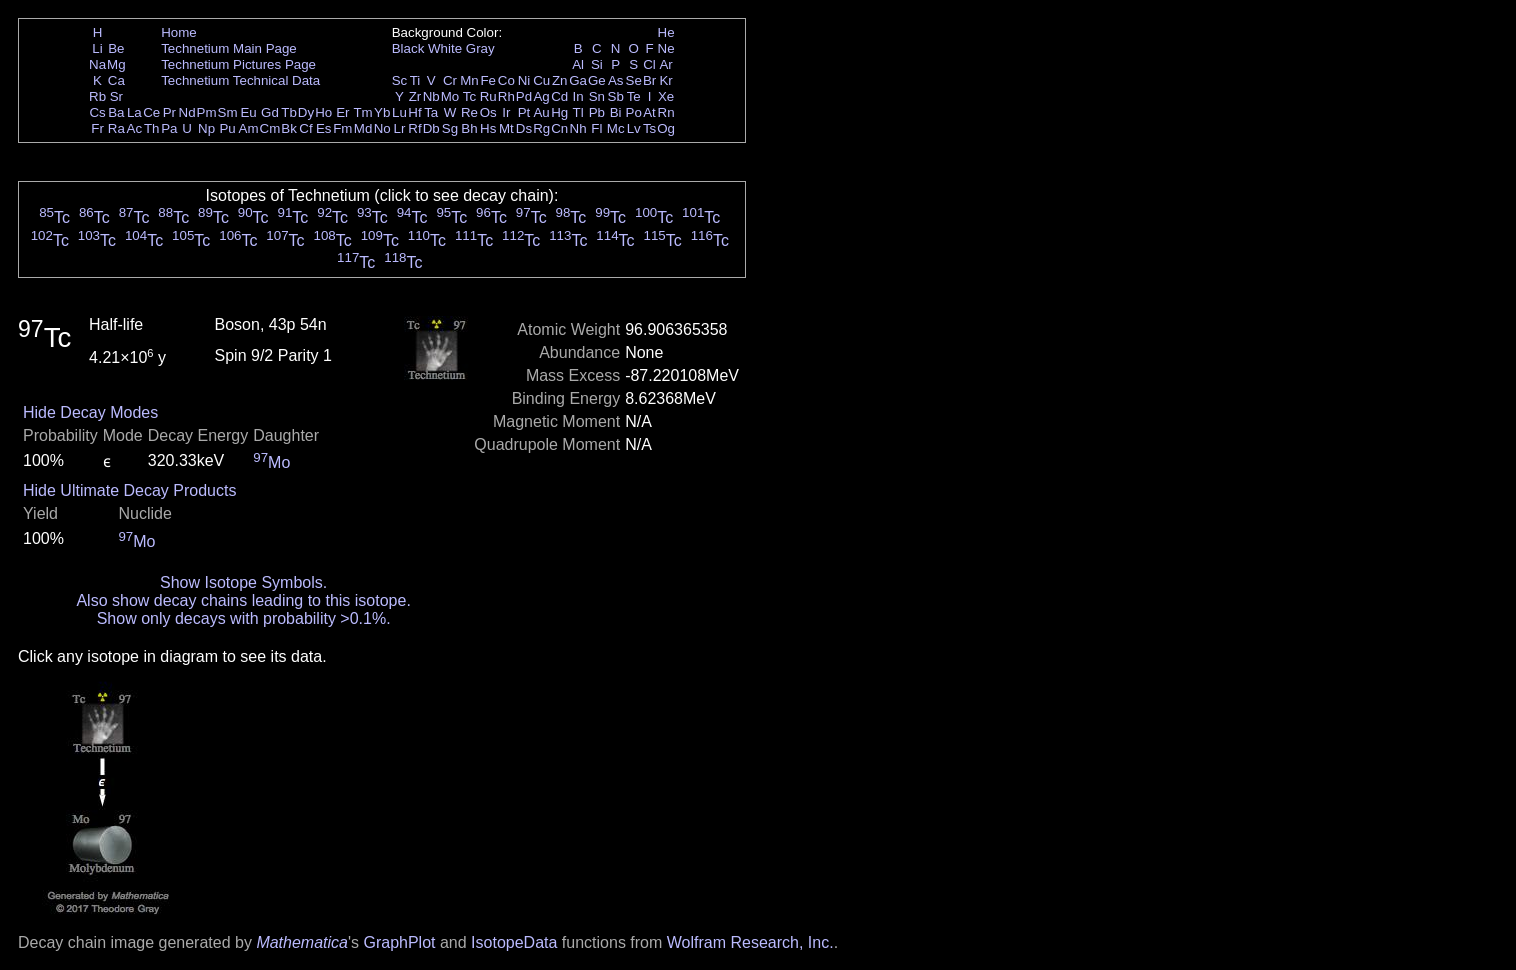 This screenshot has height=970, width=1516. What do you see at coordinates (596, 128) in the screenshot?
I see `Fl` at bounding box center [596, 128].